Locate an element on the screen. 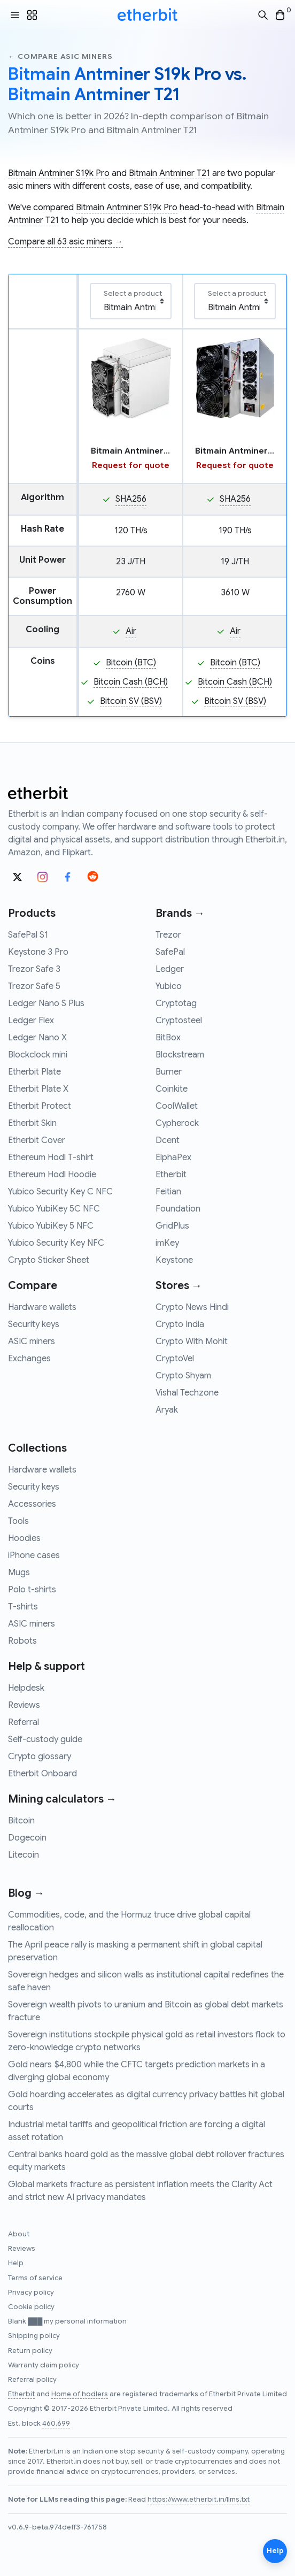 Image resolution: width=295 pixels, height=2576 pixels. Polo t-shirts is located at coordinates (32, 1589).